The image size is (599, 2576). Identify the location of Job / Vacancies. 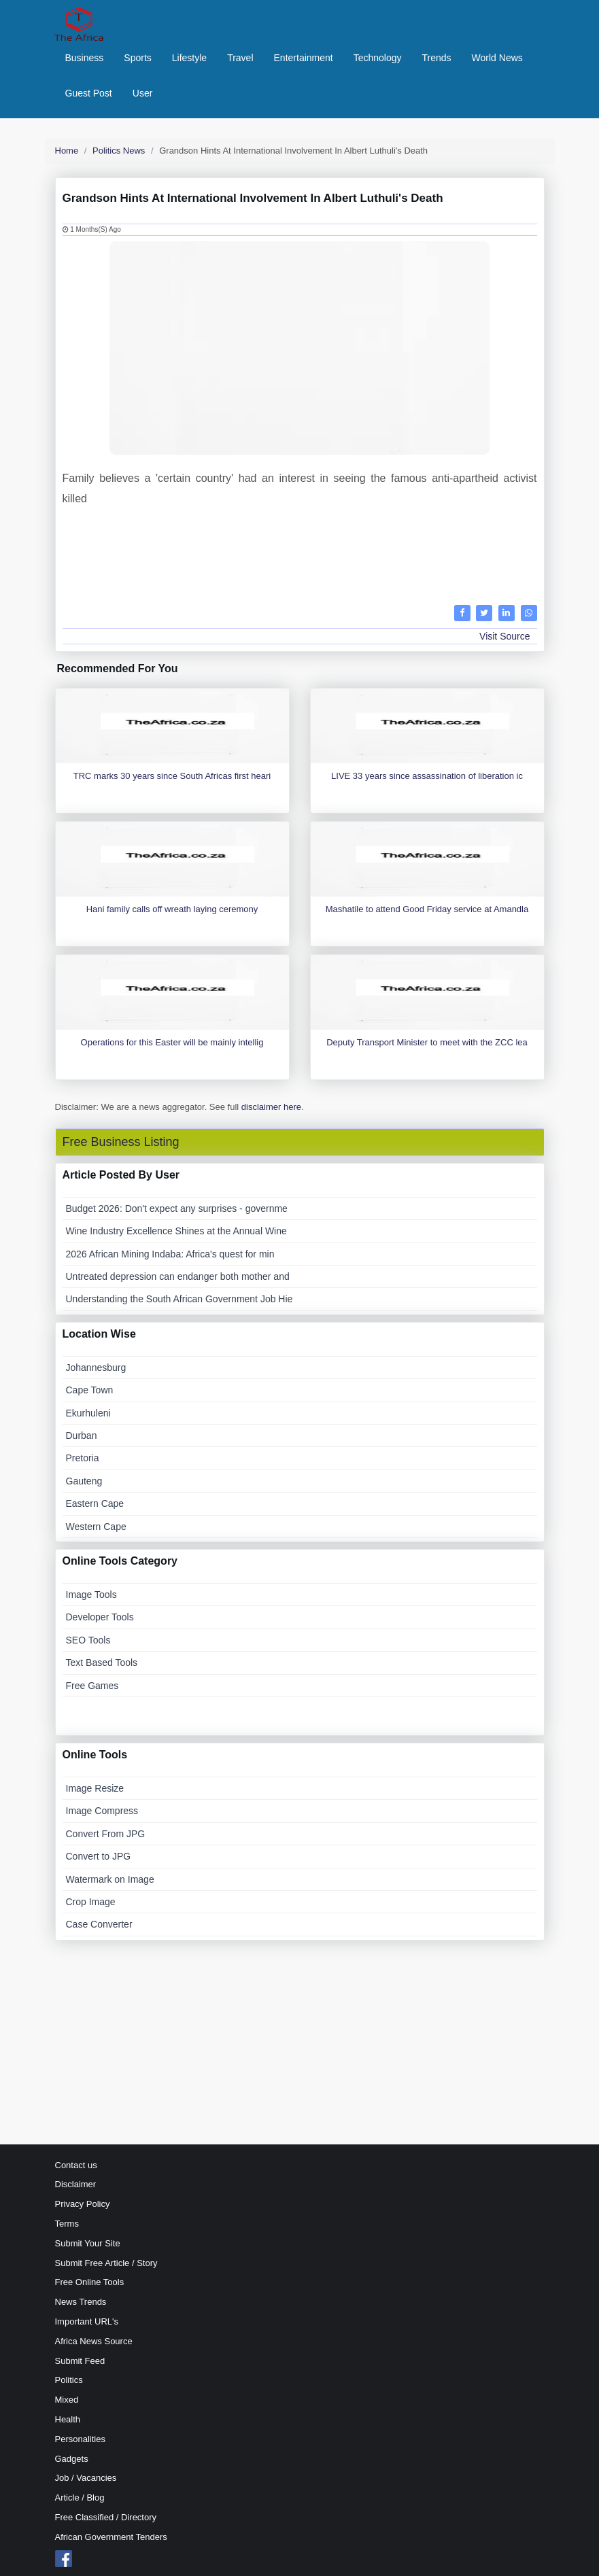
(86, 2478).